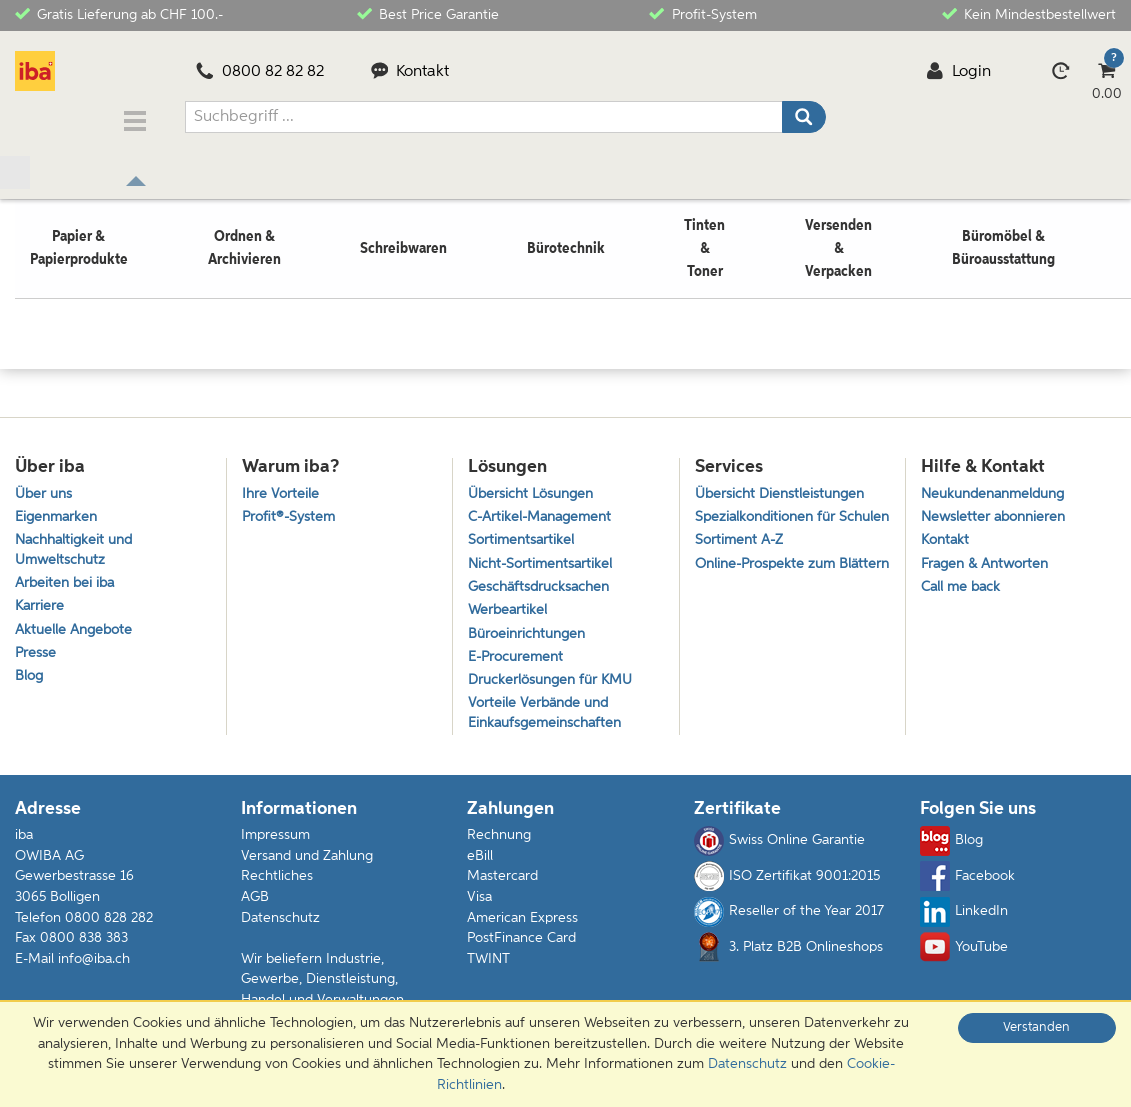  I want to click on Swiss Online Garantie, so click(779, 853).